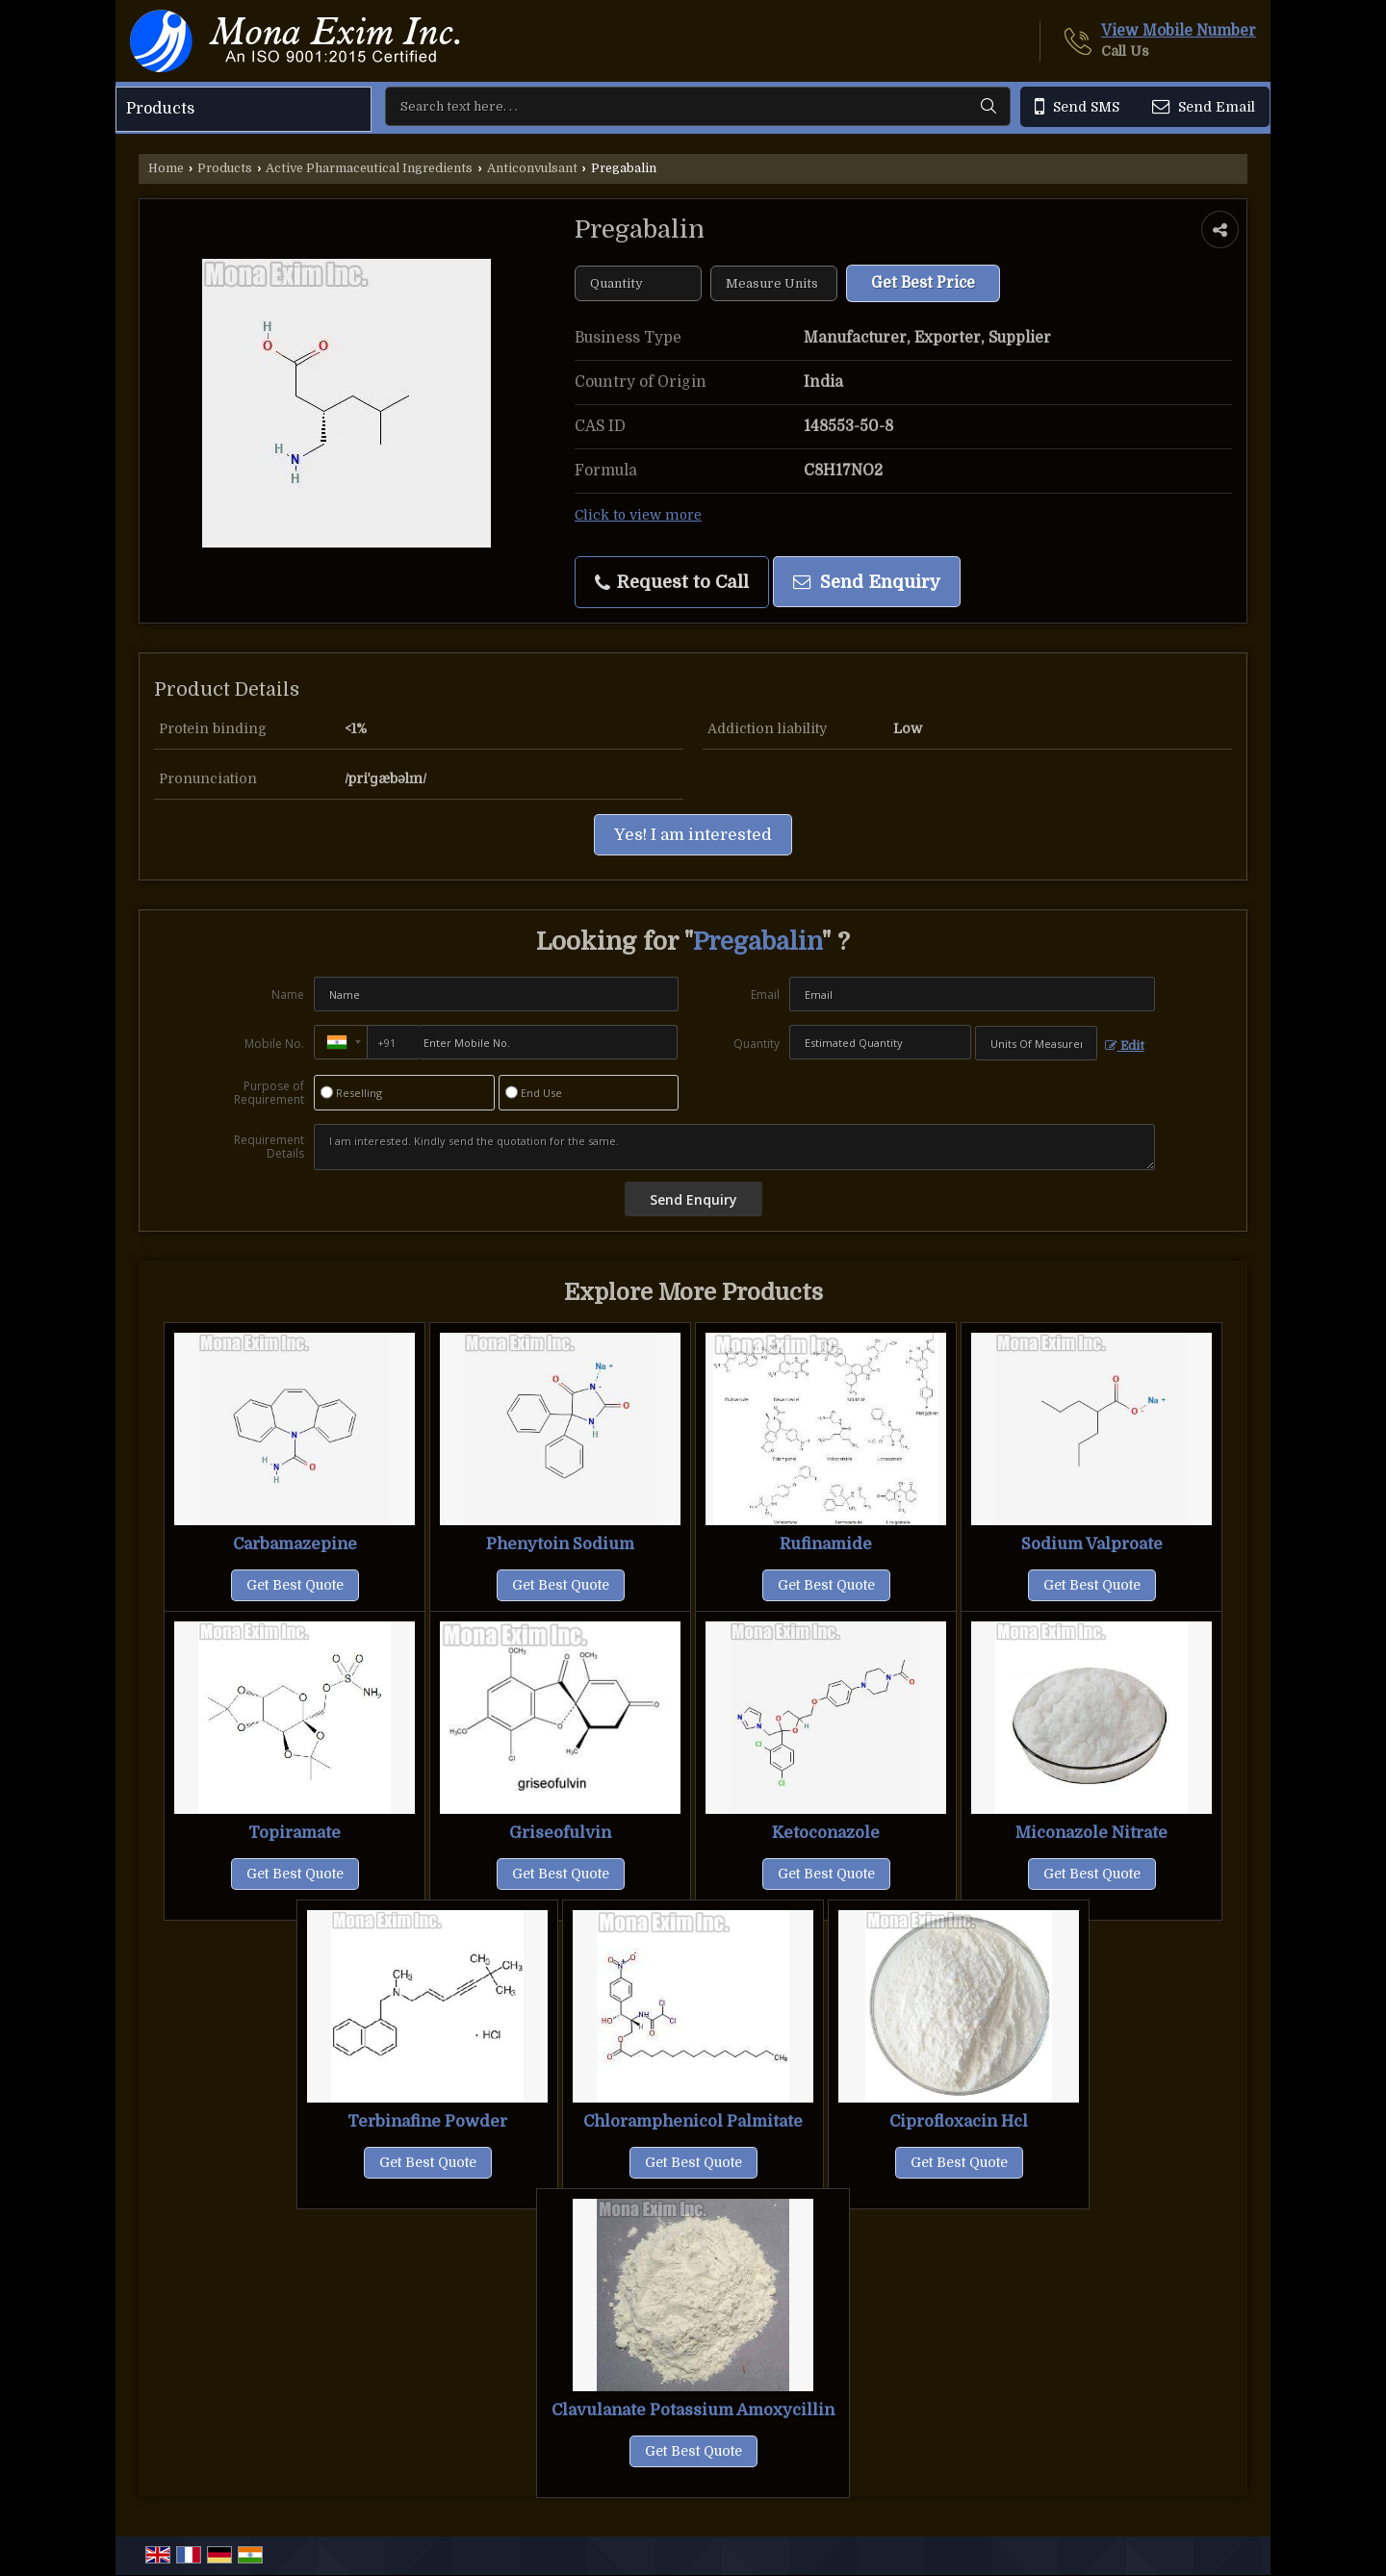 Image resolution: width=1386 pixels, height=2576 pixels. What do you see at coordinates (773, 283) in the screenshot?
I see `[textbox]` at bounding box center [773, 283].